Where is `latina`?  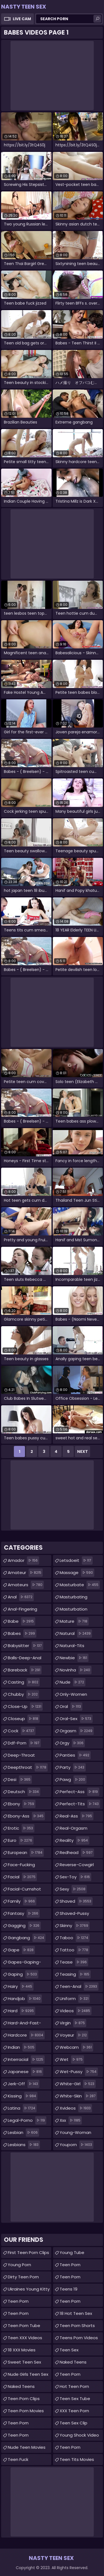 latina is located at coordinates (22, 2108).